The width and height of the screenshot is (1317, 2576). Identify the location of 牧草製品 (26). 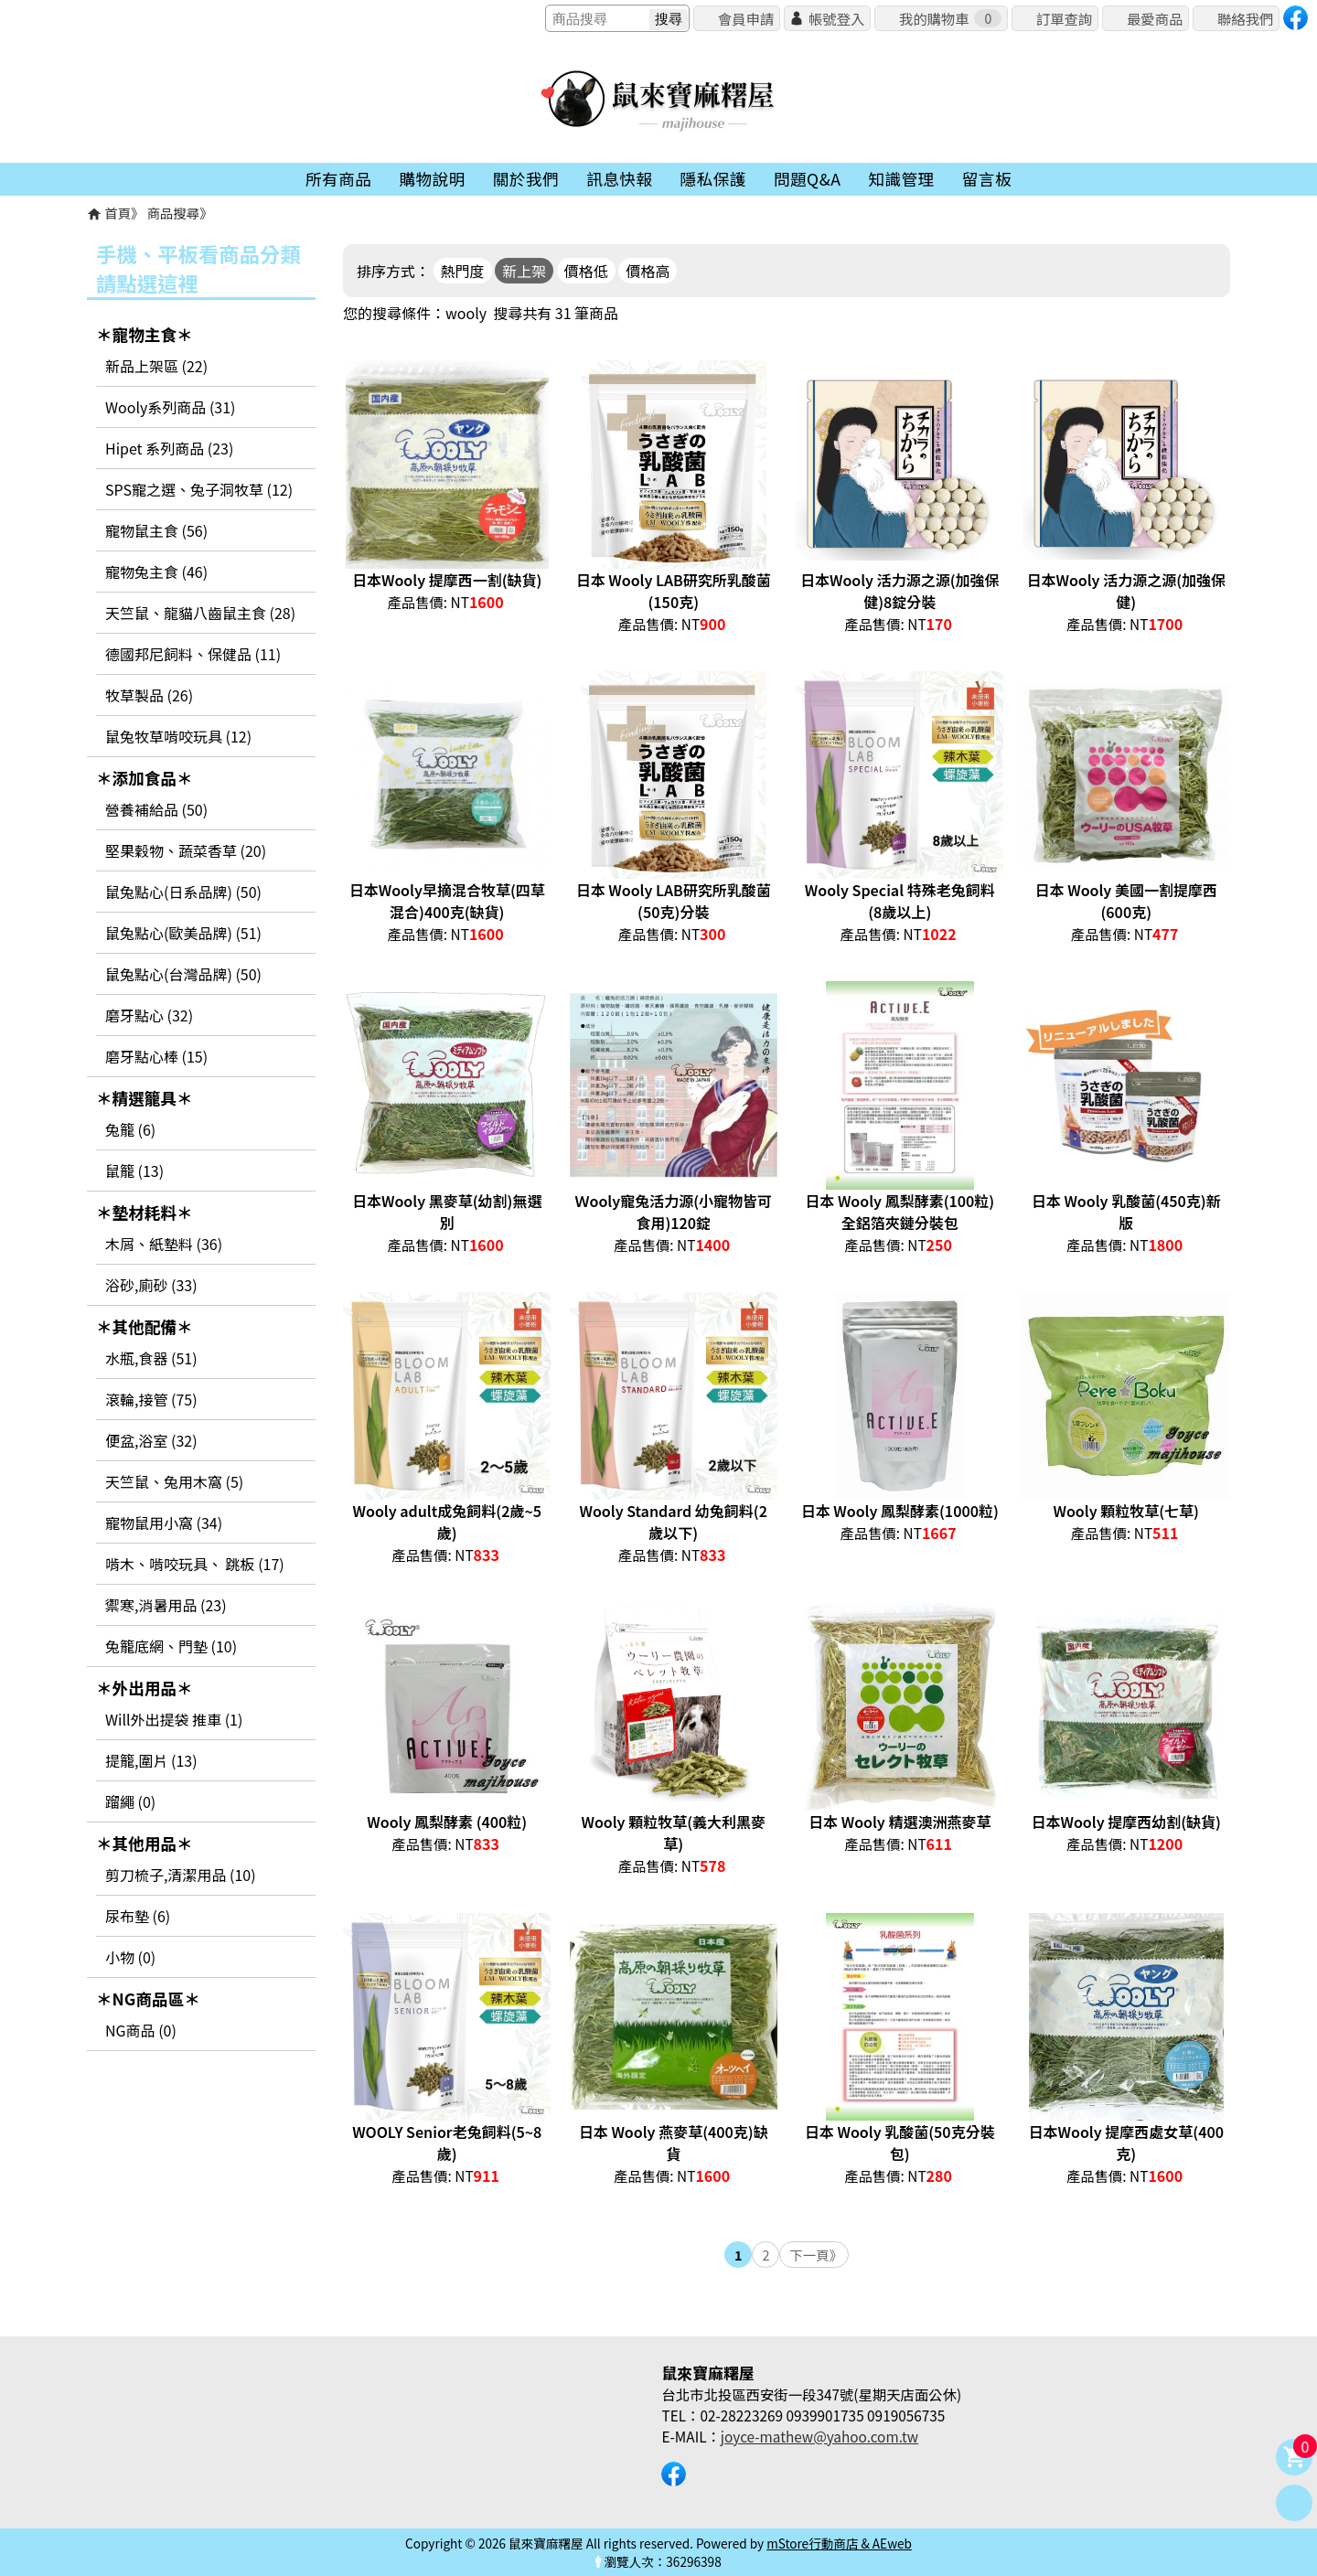
(149, 695).